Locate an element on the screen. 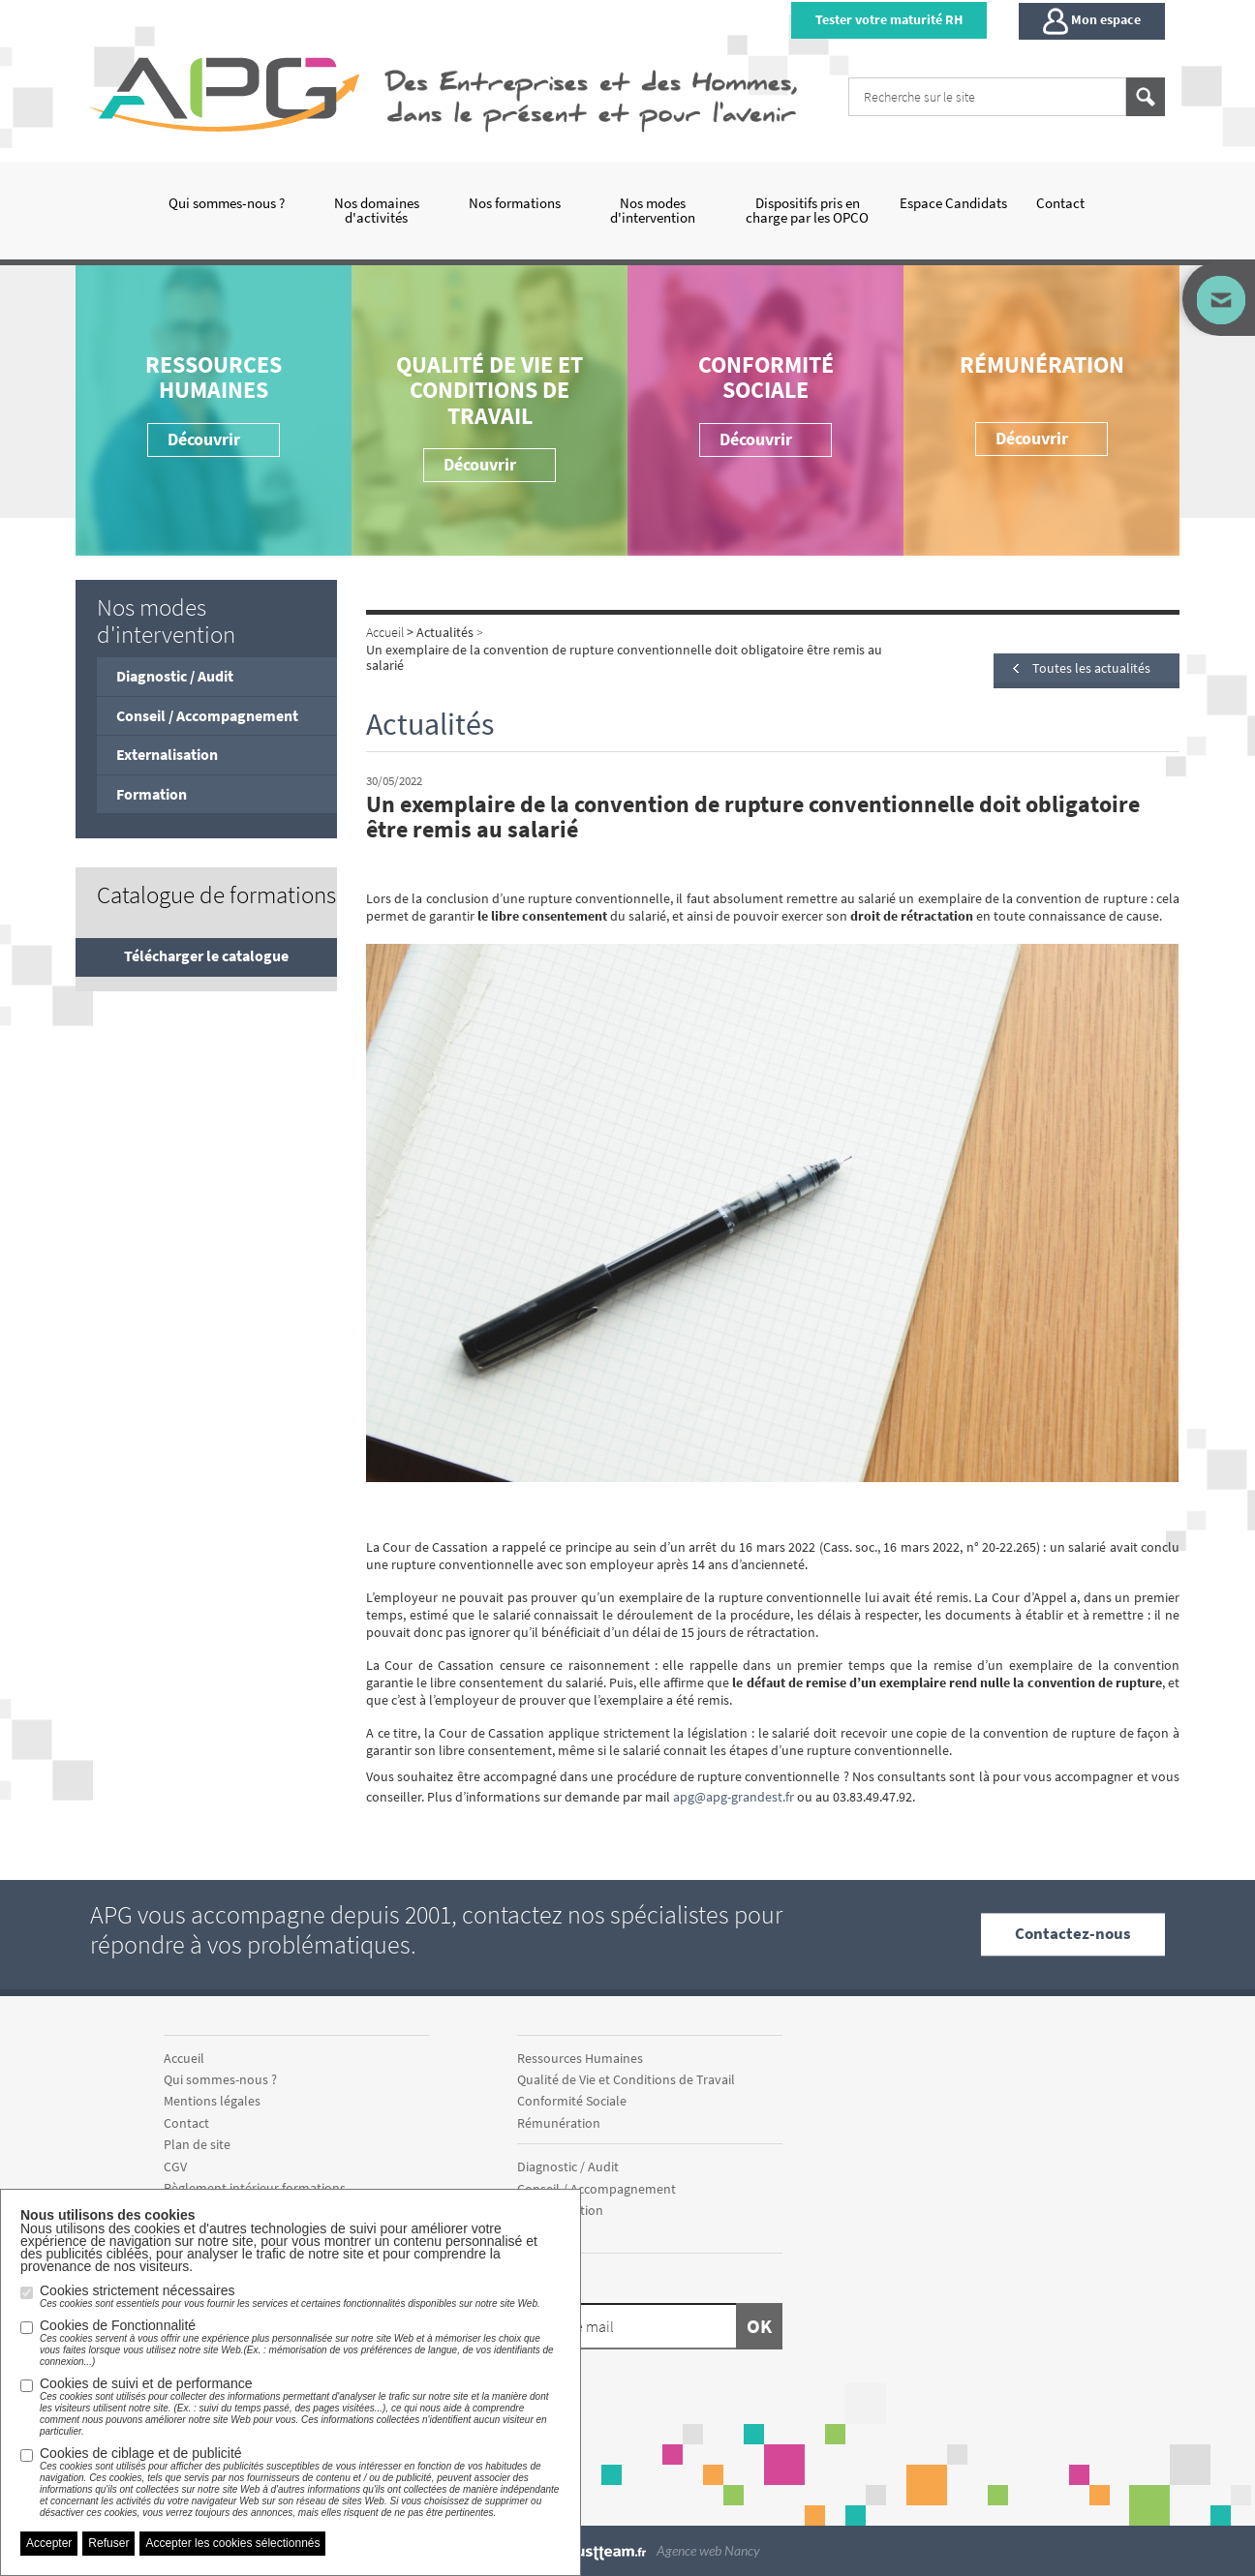 This screenshot has width=1255, height=2576. Mentions légales is located at coordinates (212, 2100).